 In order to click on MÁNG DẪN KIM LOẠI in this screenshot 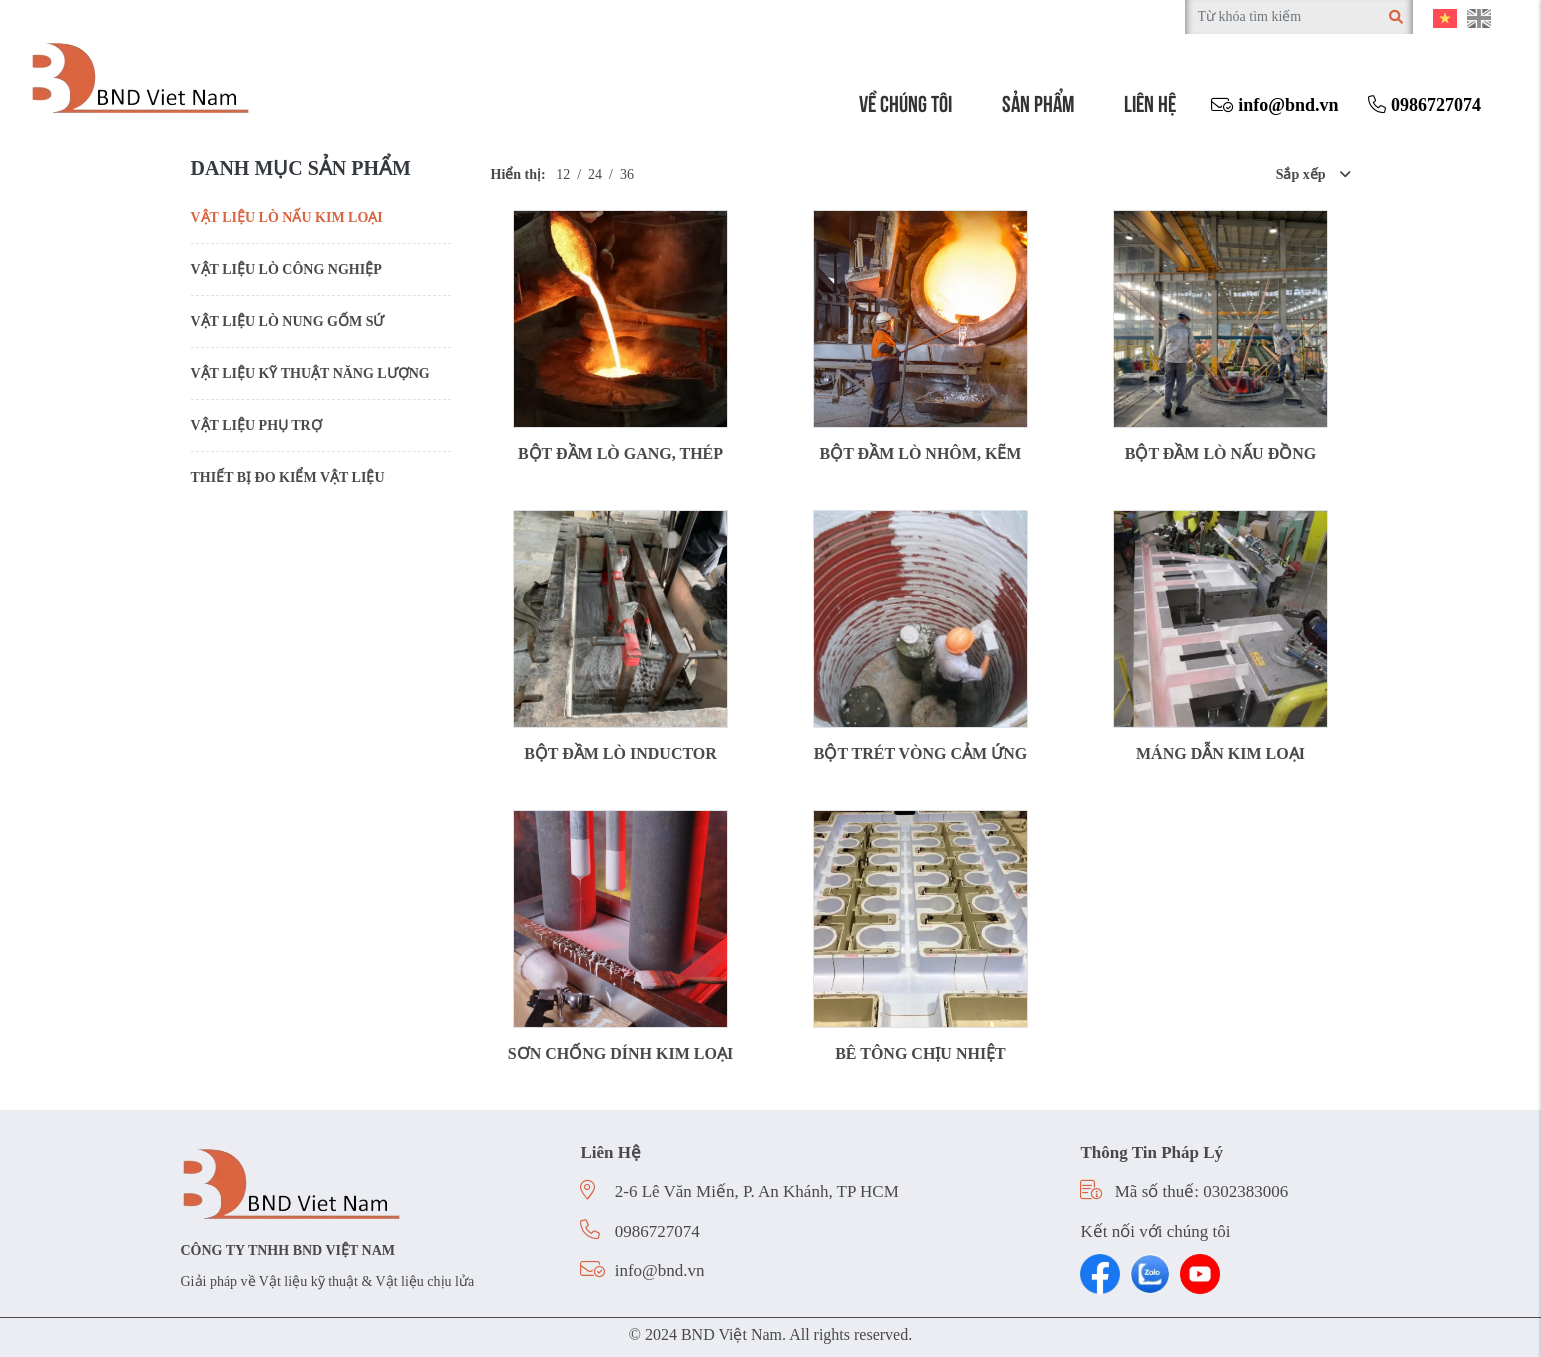, I will do `click(1220, 753)`.